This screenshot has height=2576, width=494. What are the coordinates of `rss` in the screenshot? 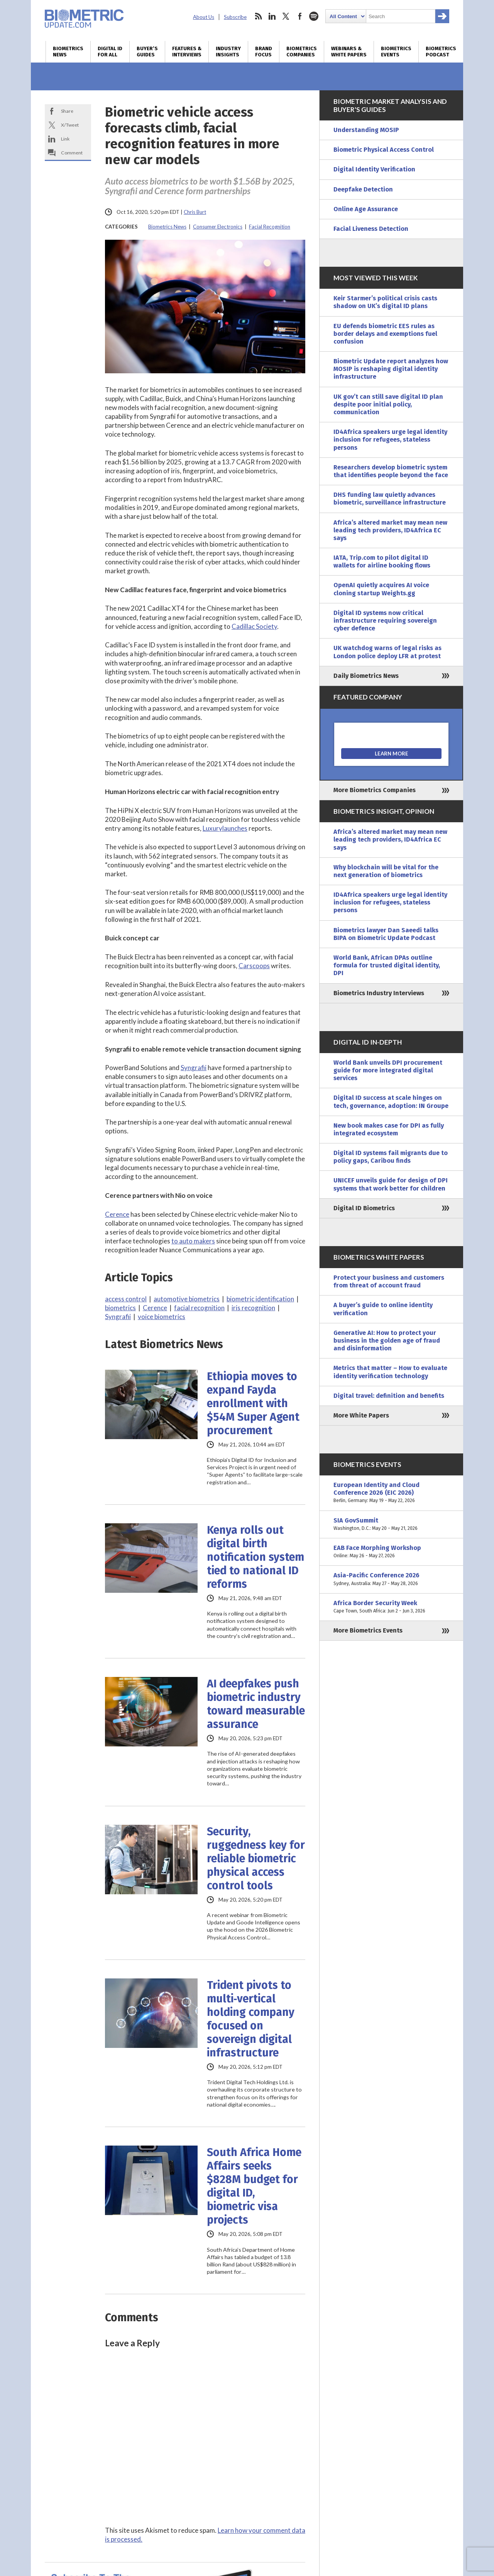 It's located at (258, 16).